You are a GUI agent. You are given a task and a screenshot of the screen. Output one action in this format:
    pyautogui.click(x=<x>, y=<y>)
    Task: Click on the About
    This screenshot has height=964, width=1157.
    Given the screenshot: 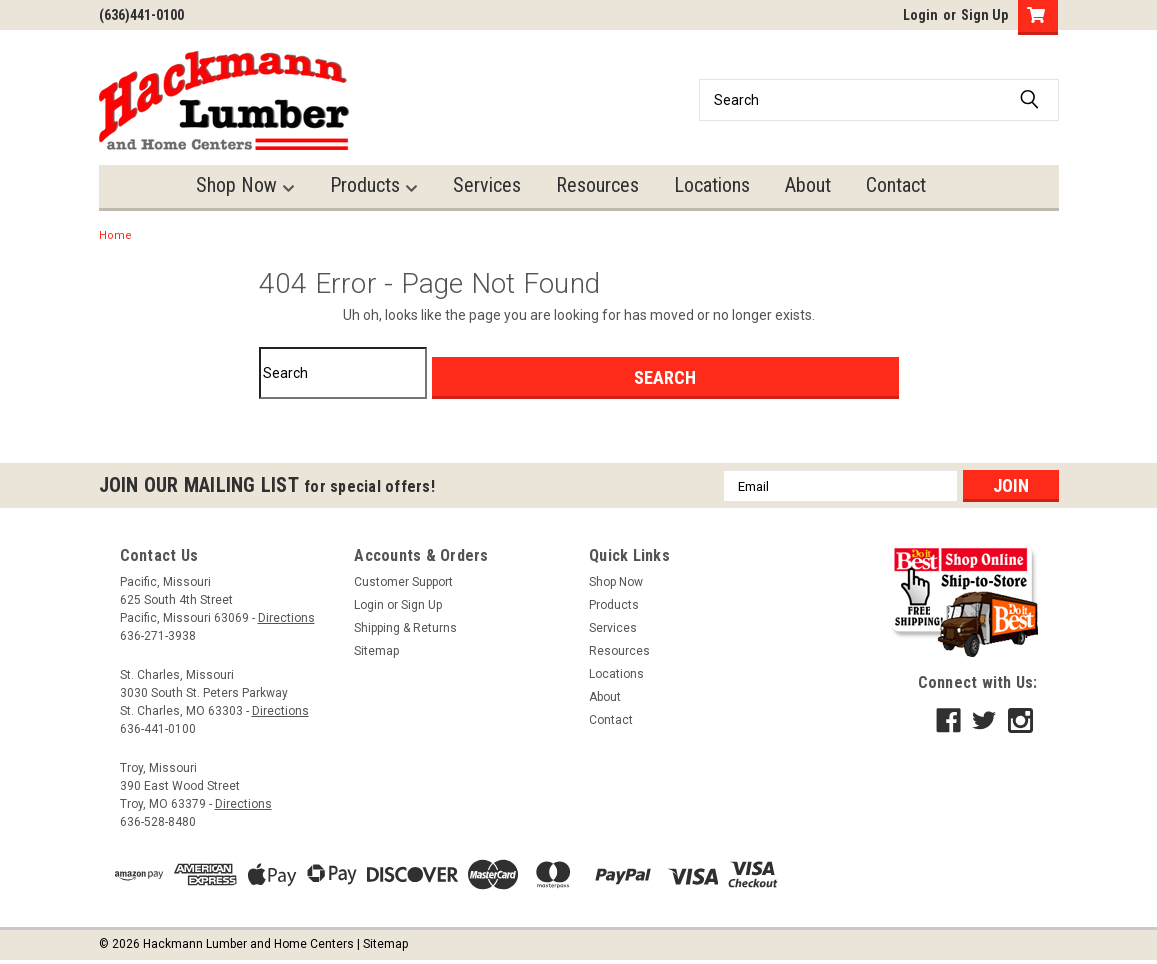 What is the action you would take?
    pyautogui.click(x=808, y=185)
    